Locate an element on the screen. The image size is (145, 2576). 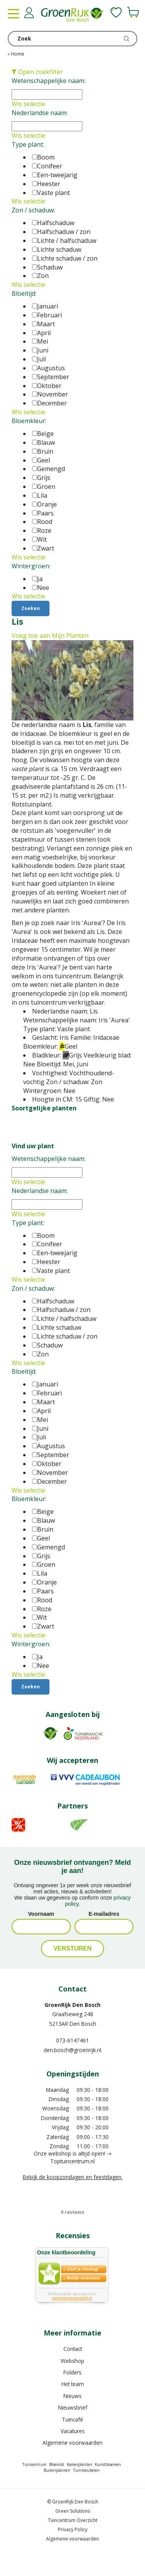
Gemengd is located at coordinates (48, 468).